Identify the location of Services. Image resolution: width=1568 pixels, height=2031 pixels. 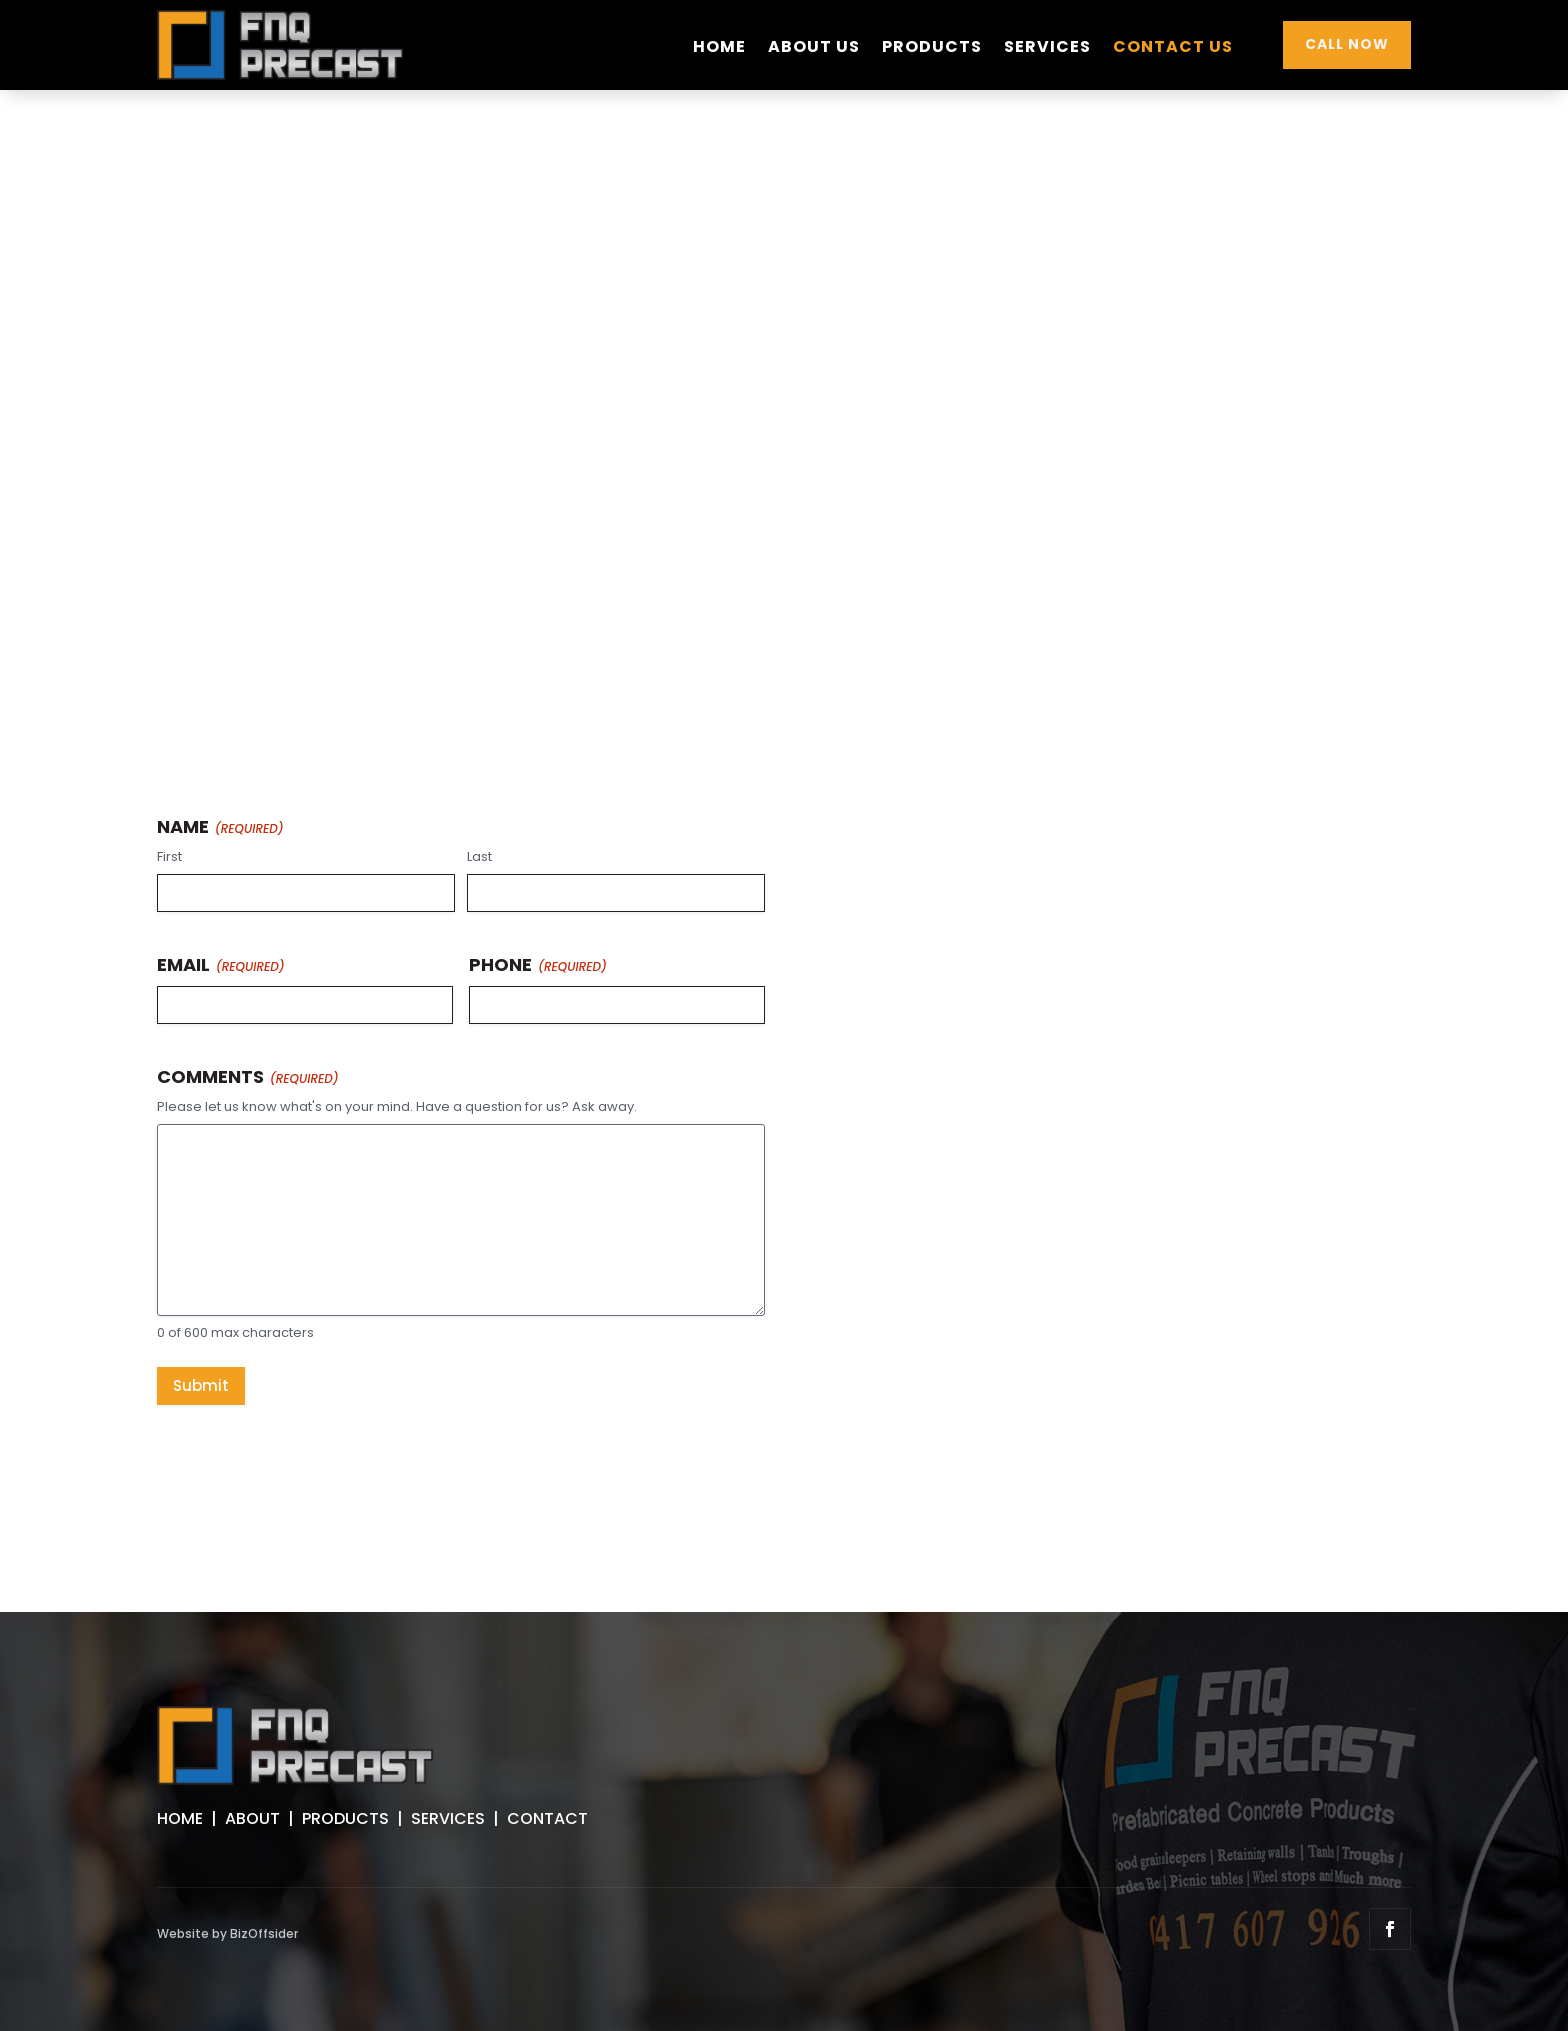
(1047, 49).